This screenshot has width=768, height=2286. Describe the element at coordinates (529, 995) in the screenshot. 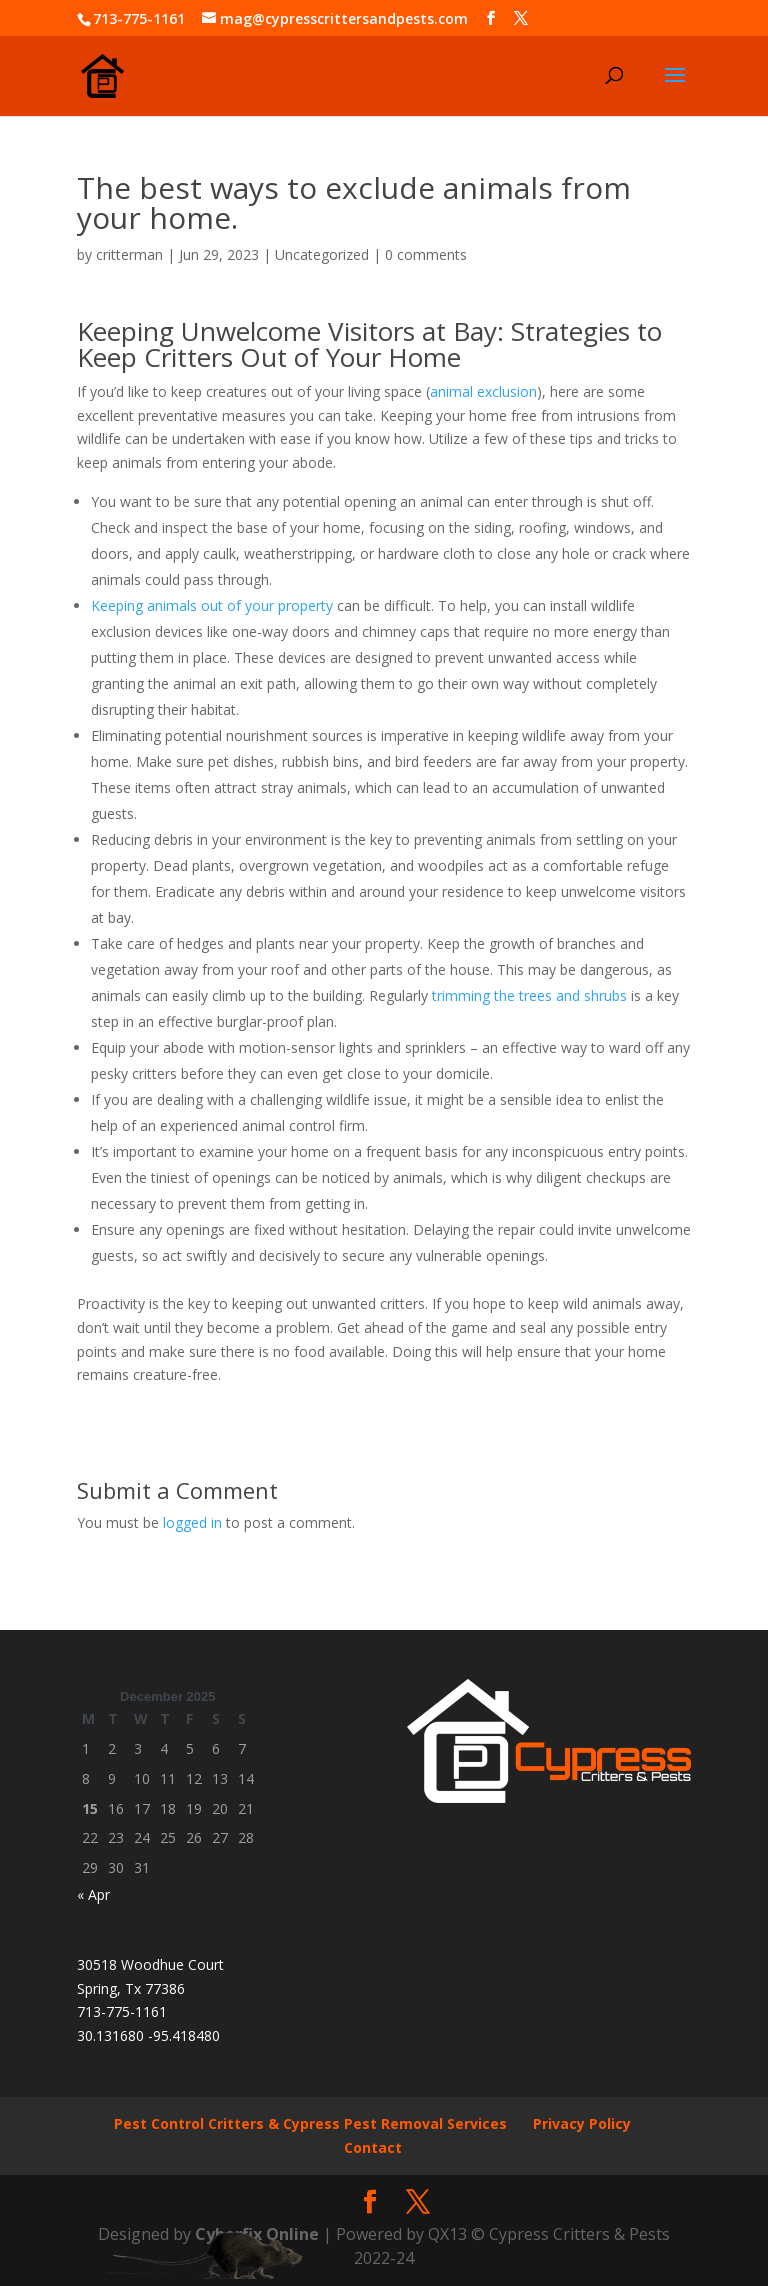

I see `trimming the trees and shrubs` at that location.